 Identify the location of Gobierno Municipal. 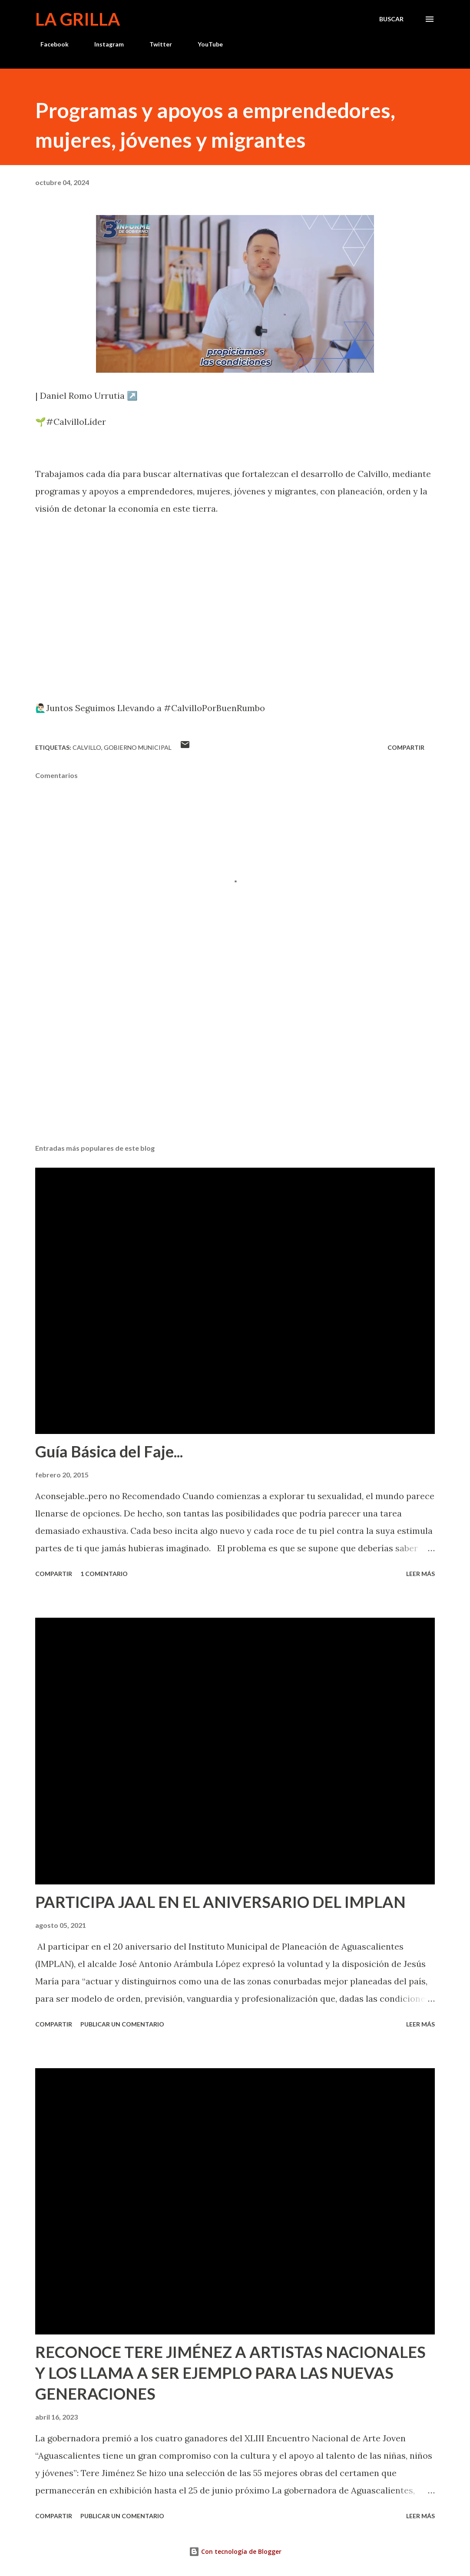
(138, 747).